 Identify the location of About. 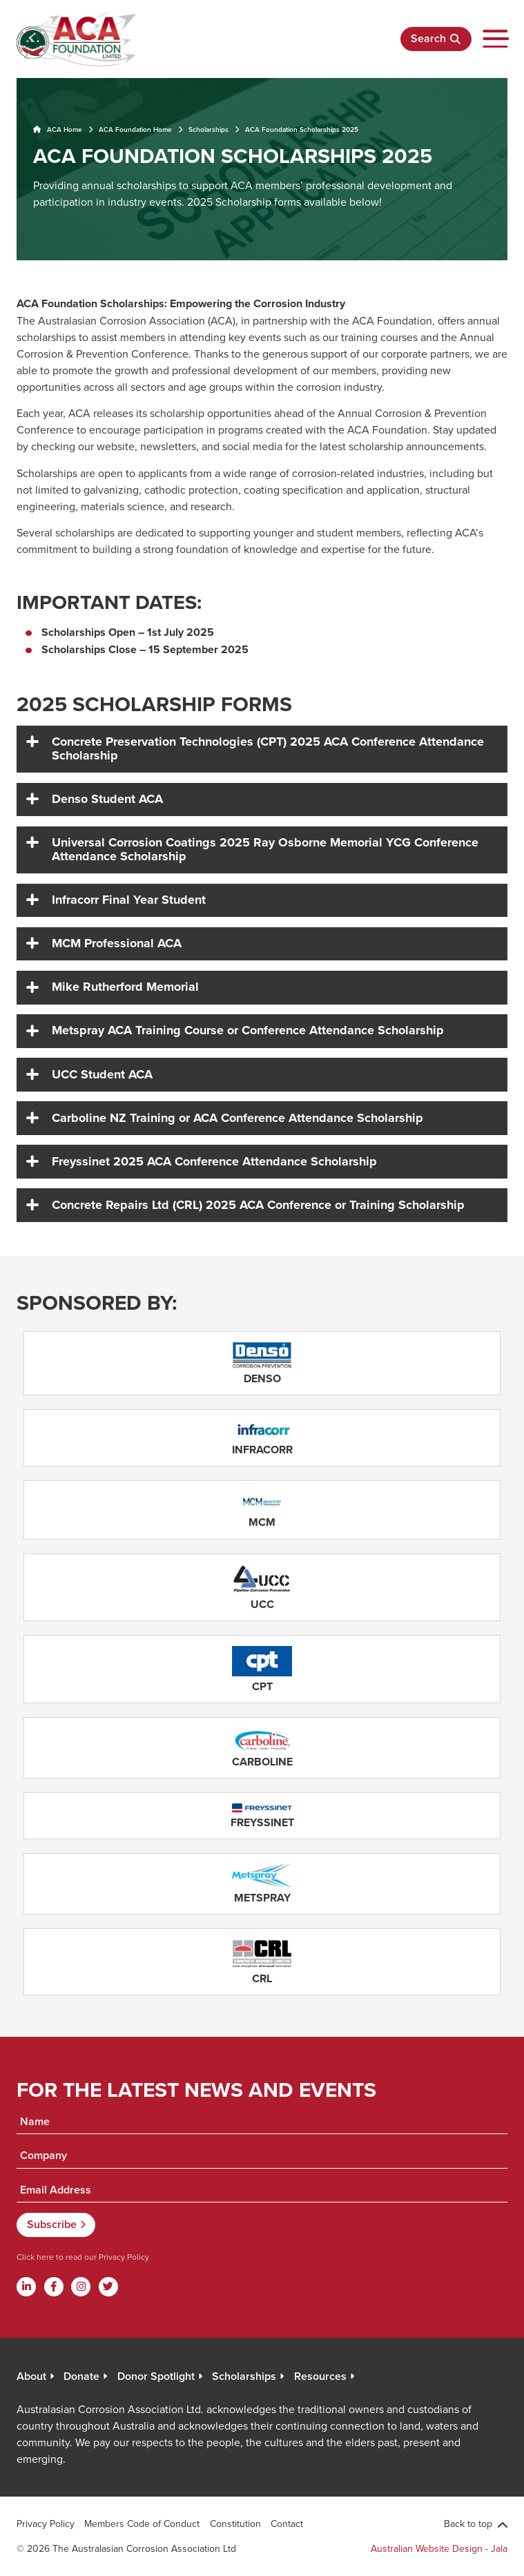
(31, 2376).